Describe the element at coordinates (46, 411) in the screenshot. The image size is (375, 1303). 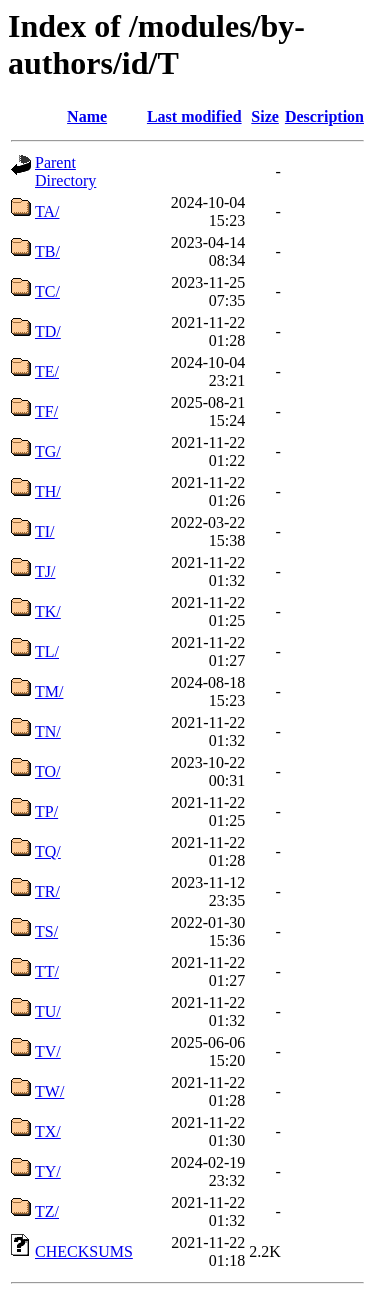
I see `TF/` at that location.